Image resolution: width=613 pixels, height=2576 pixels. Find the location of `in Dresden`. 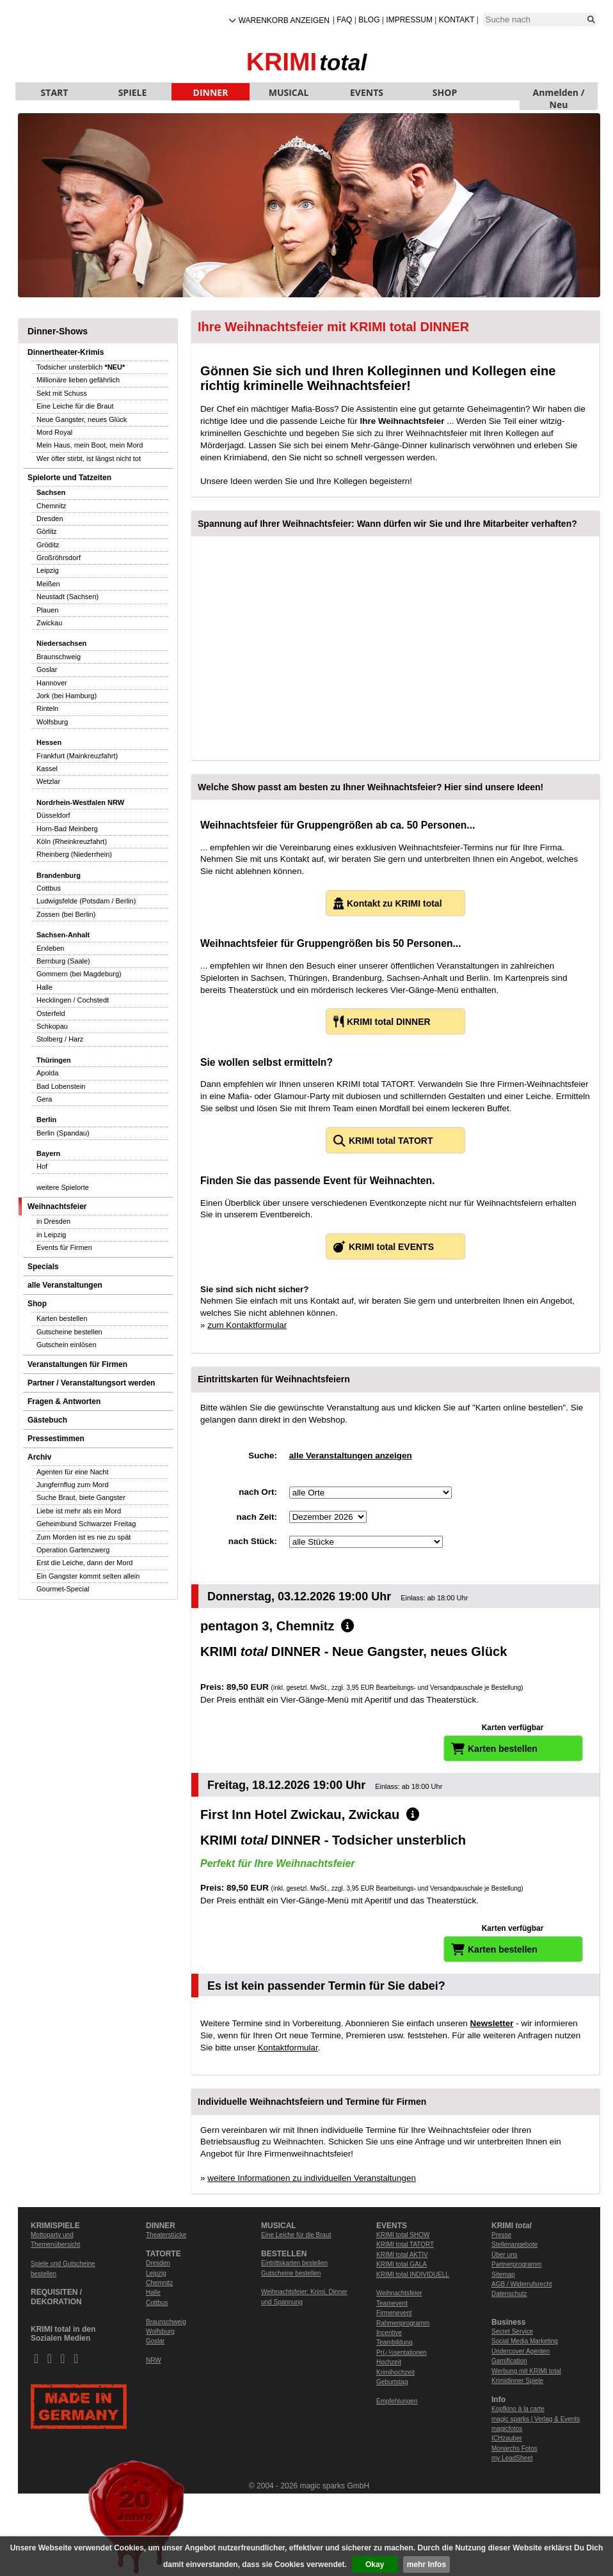

in Dresden is located at coordinates (53, 1221).